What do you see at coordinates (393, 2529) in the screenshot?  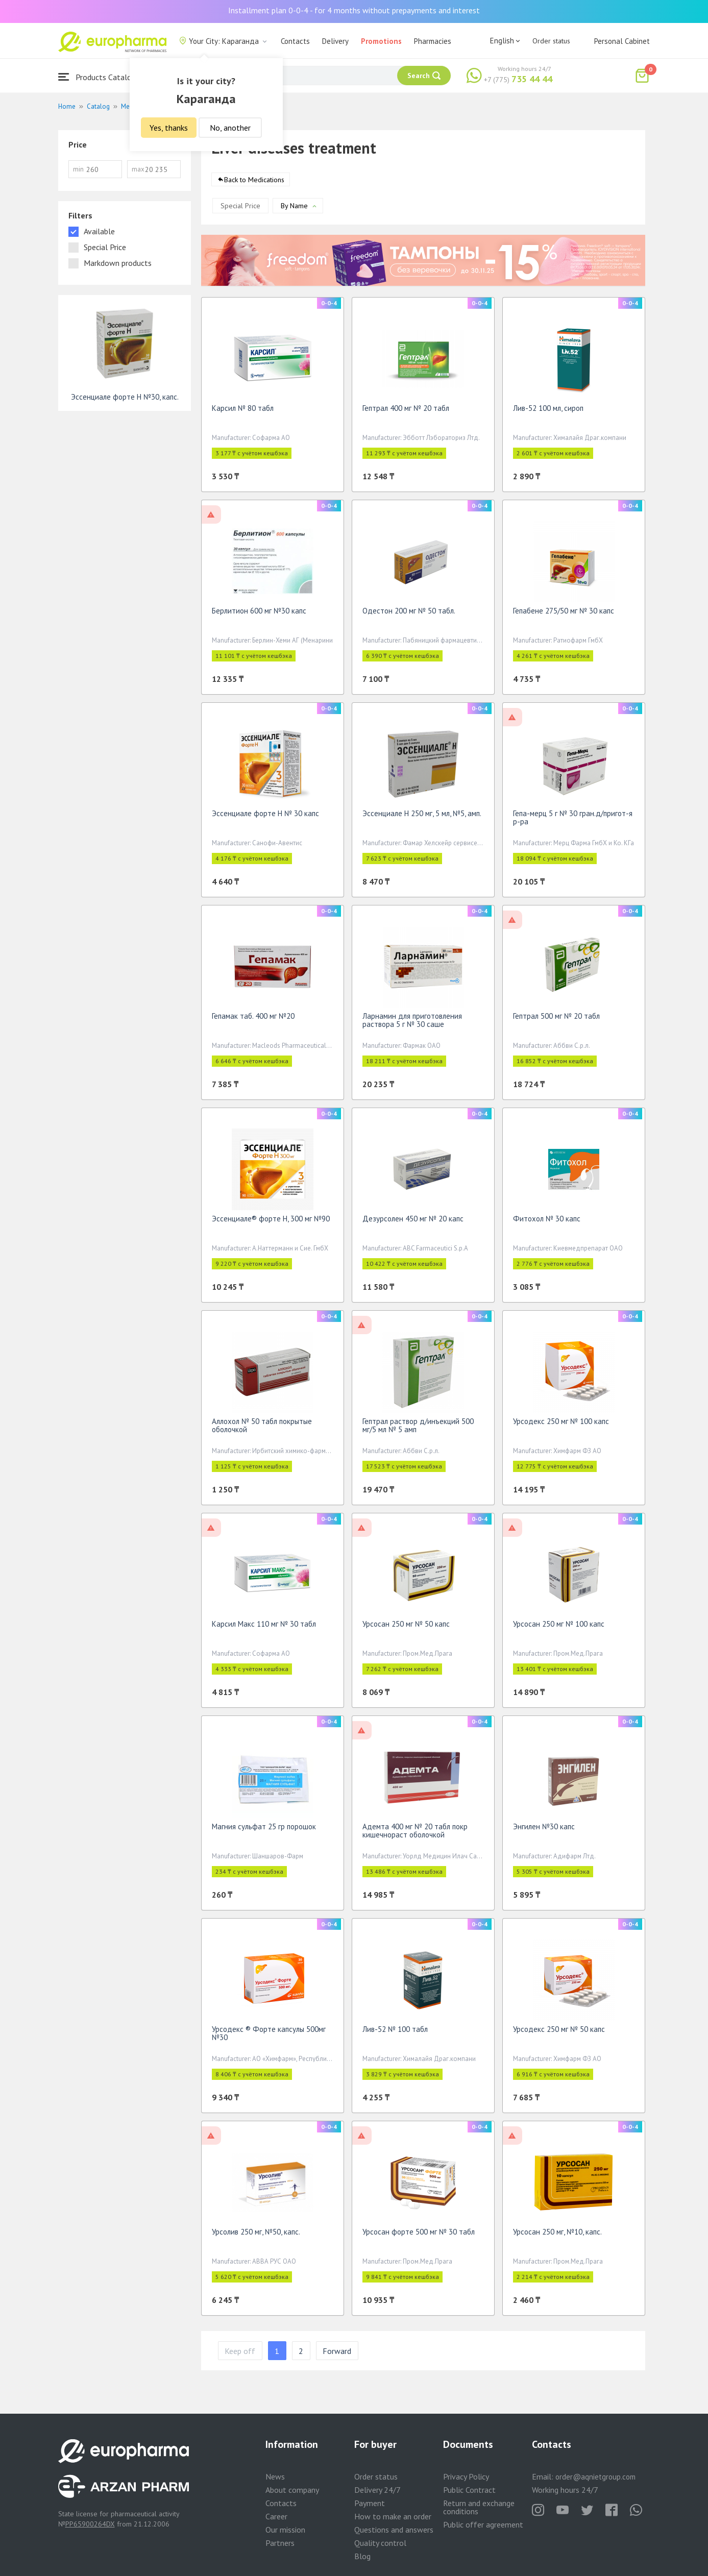 I see `Questions and answers` at bounding box center [393, 2529].